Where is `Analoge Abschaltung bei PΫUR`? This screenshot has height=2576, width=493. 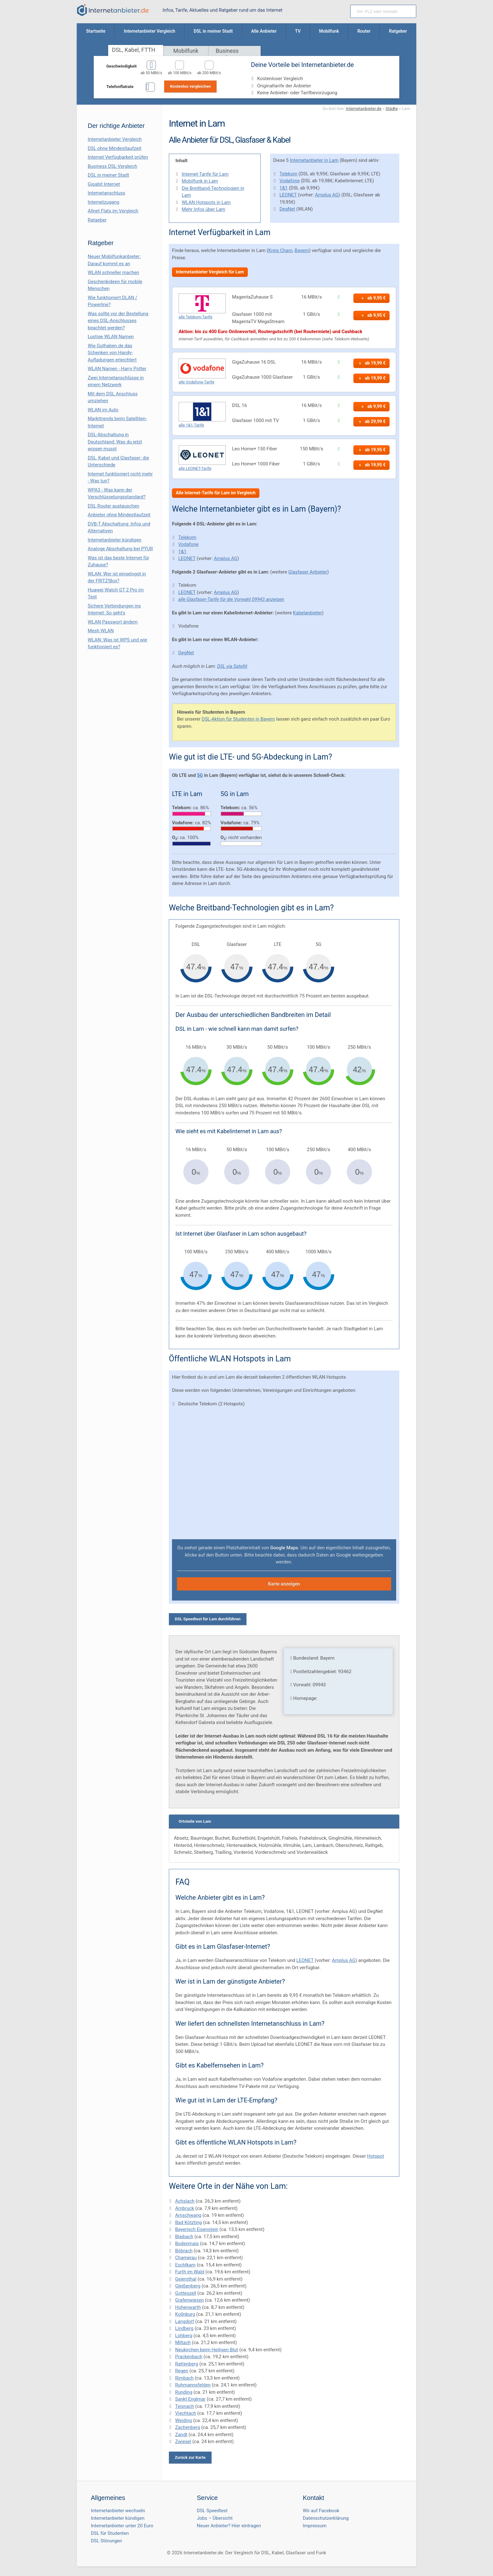 Analoge Abschaltung bei PΫUR is located at coordinates (120, 549).